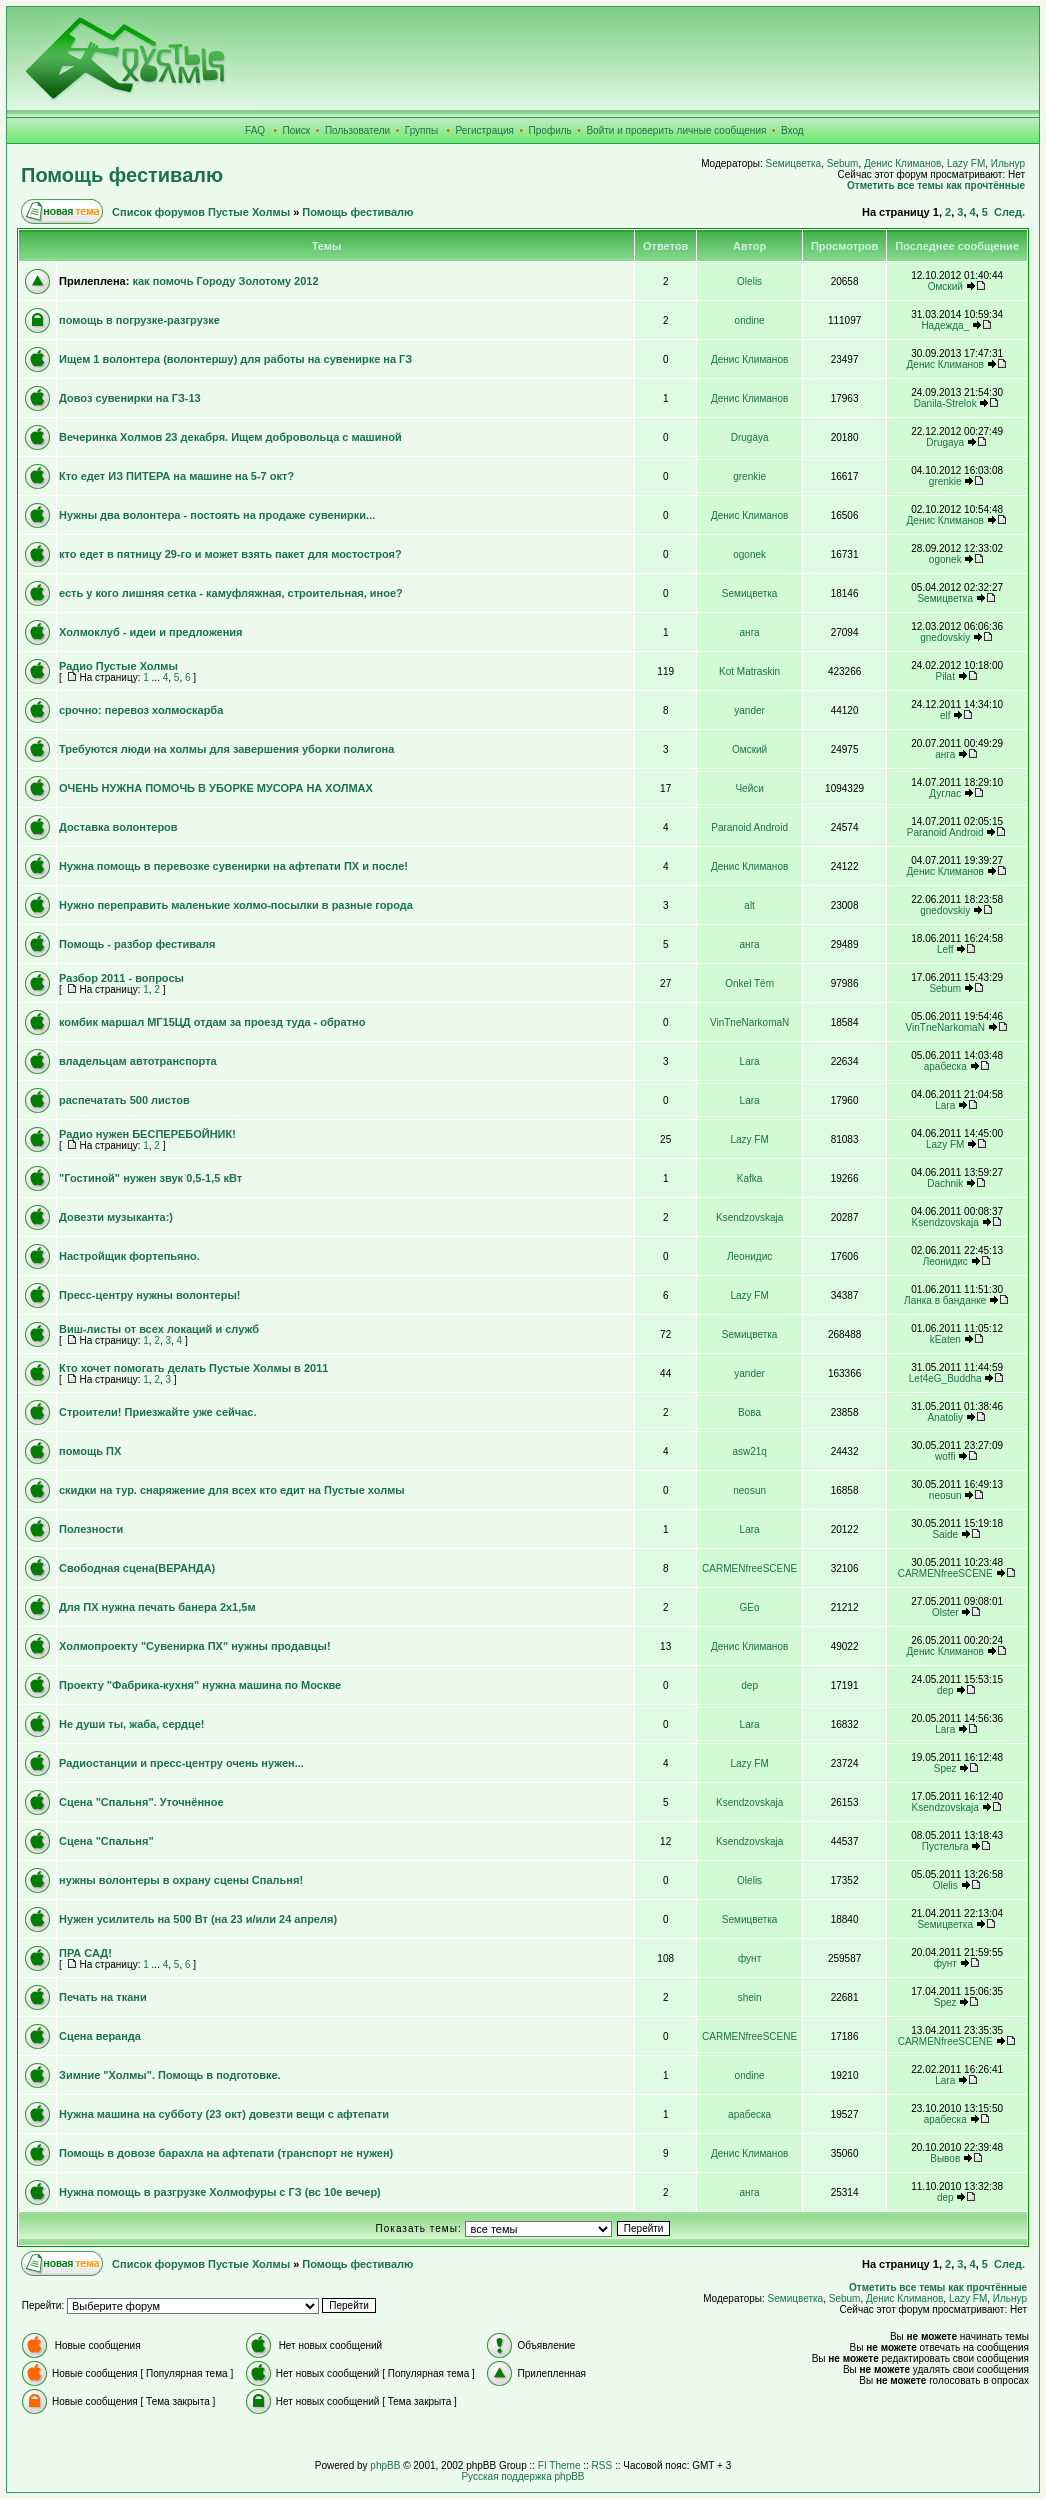 Image resolution: width=1046 pixels, height=2499 pixels. Describe the element at coordinates (945, 325) in the screenshot. I see `Надежда_` at that location.